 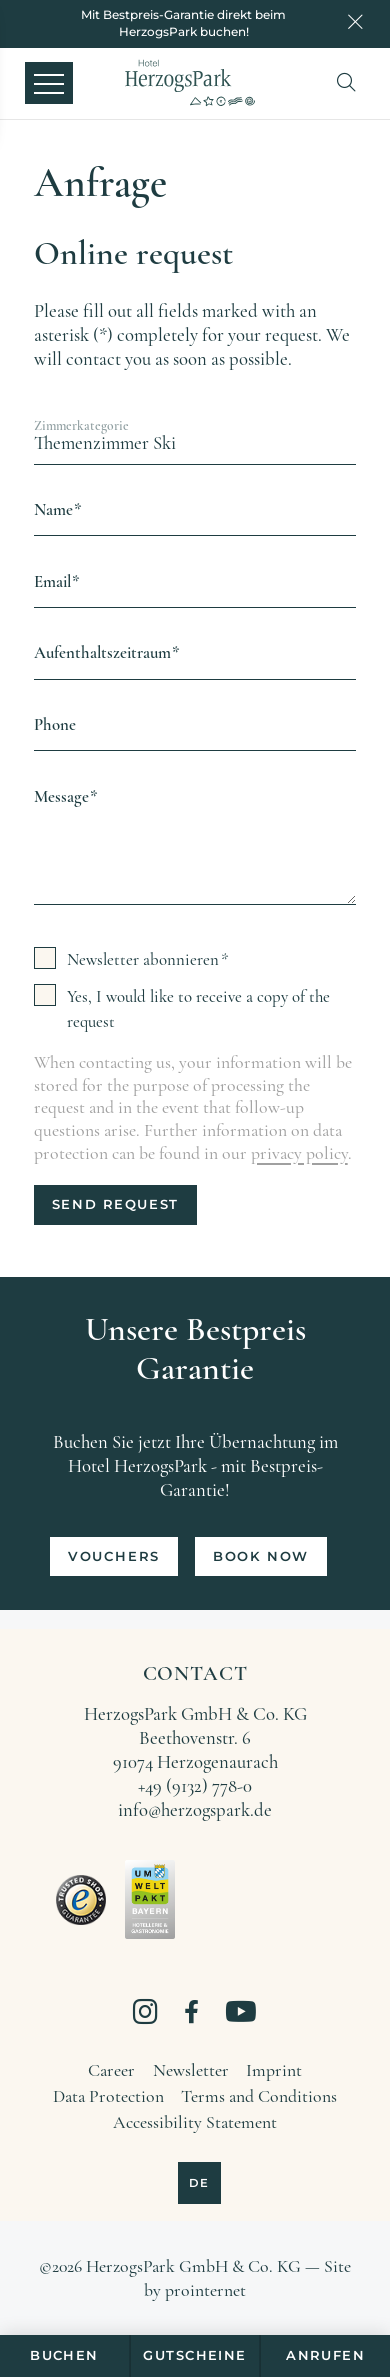 What do you see at coordinates (143, 959) in the screenshot?
I see `Newsletter abonnieren` at bounding box center [143, 959].